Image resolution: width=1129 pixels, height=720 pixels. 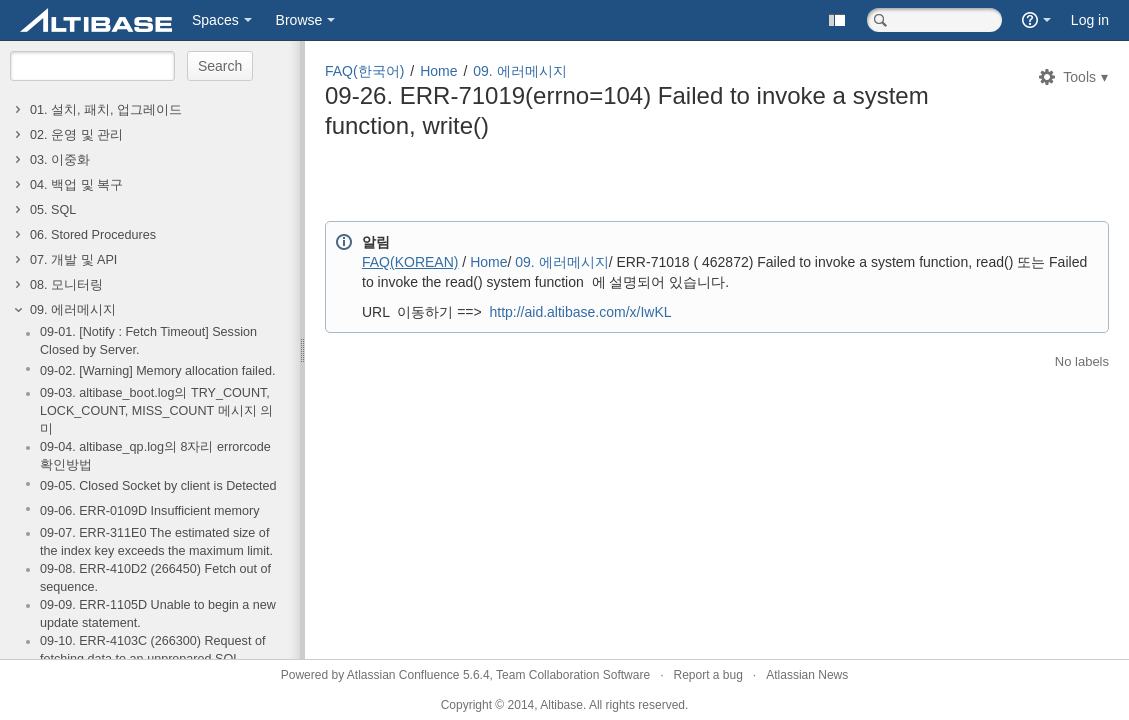 I want to click on 07. 개발 및 API, so click(x=73, y=260).